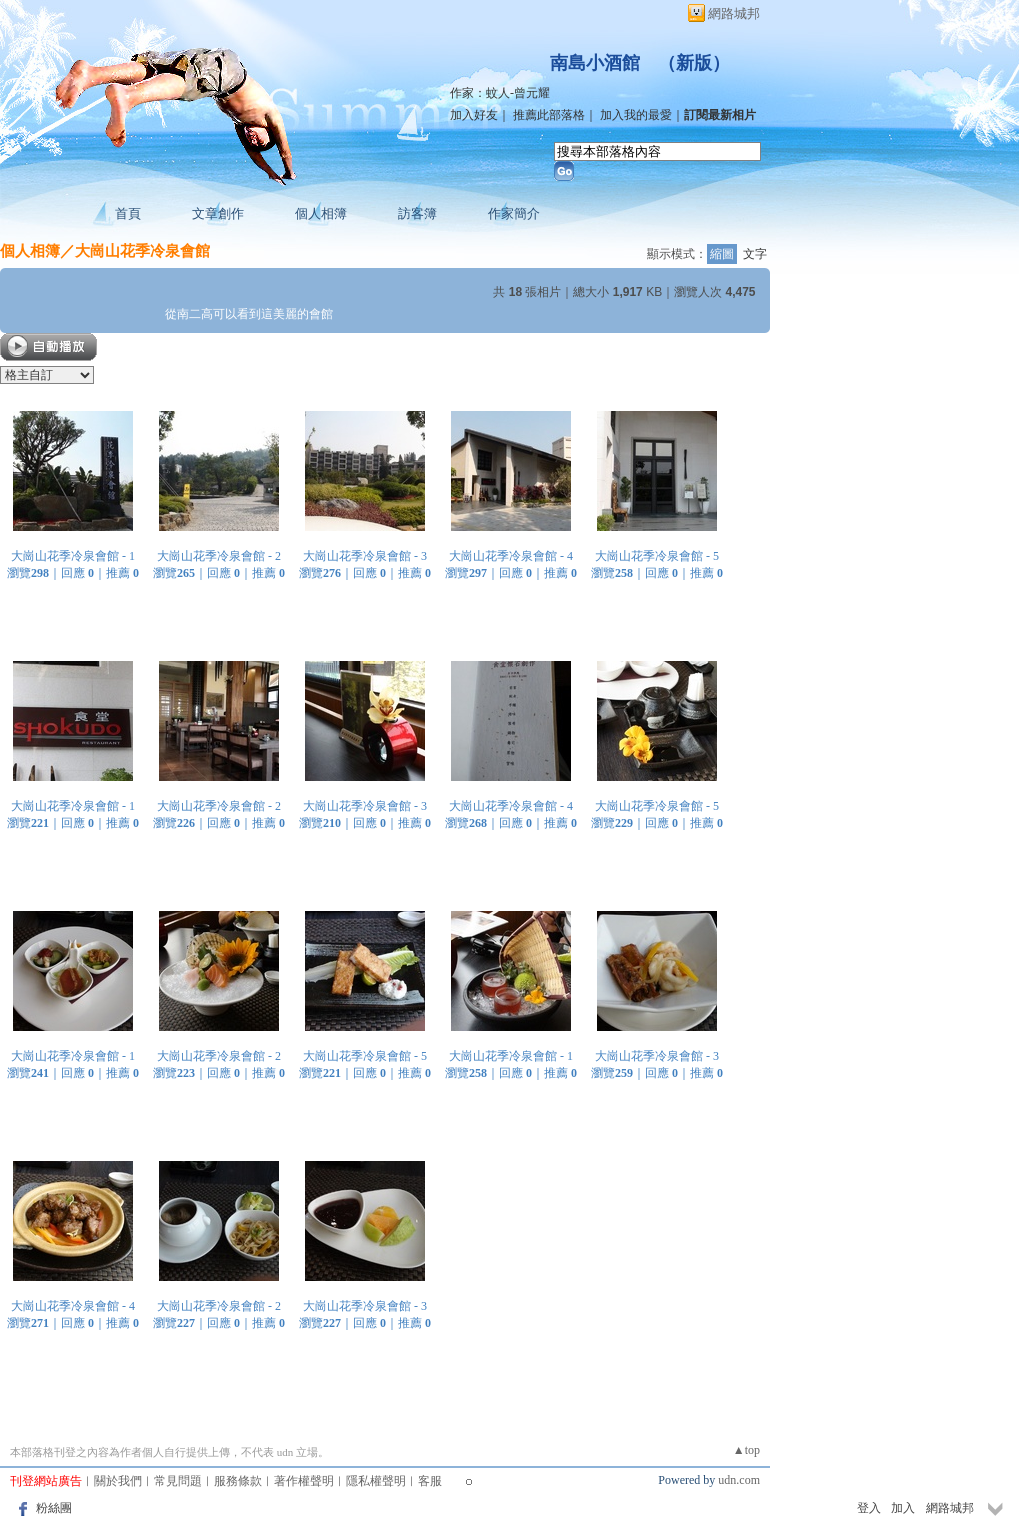 The image size is (1019, 1523). I want to click on 加入好友, so click(474, 115).